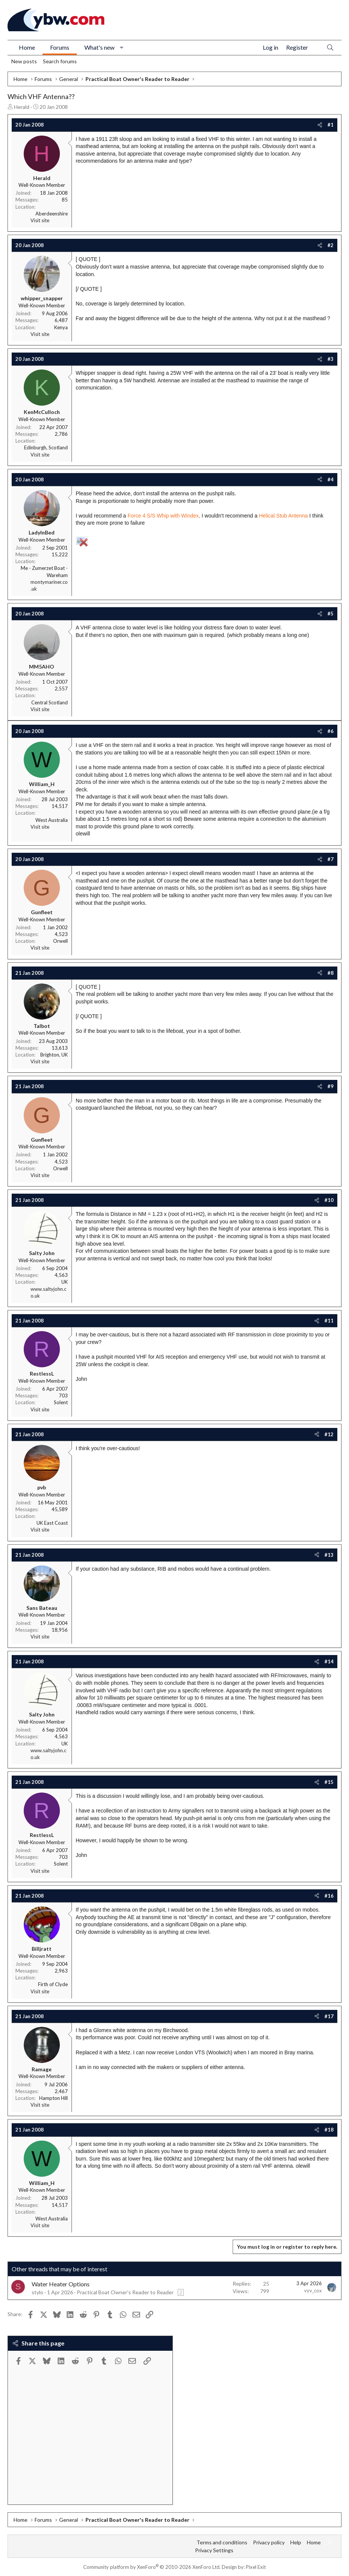 This screenshot has width=349, height=2576. Describe the element at coordinates (256, 2567) in the screenshot. I see `Pixel Exit` at that location.